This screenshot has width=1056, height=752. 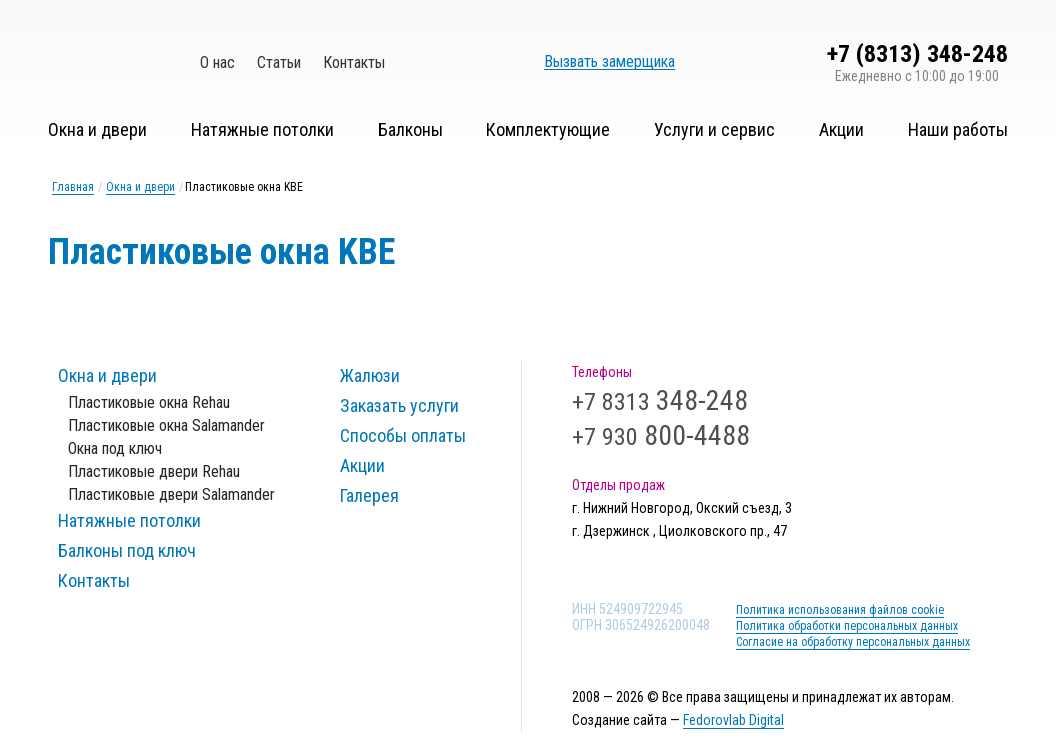 What do you see at coordinates (733, 720) in the screenshot?
I see `Fedorovlab Digital` at bounding box center [733, 720].